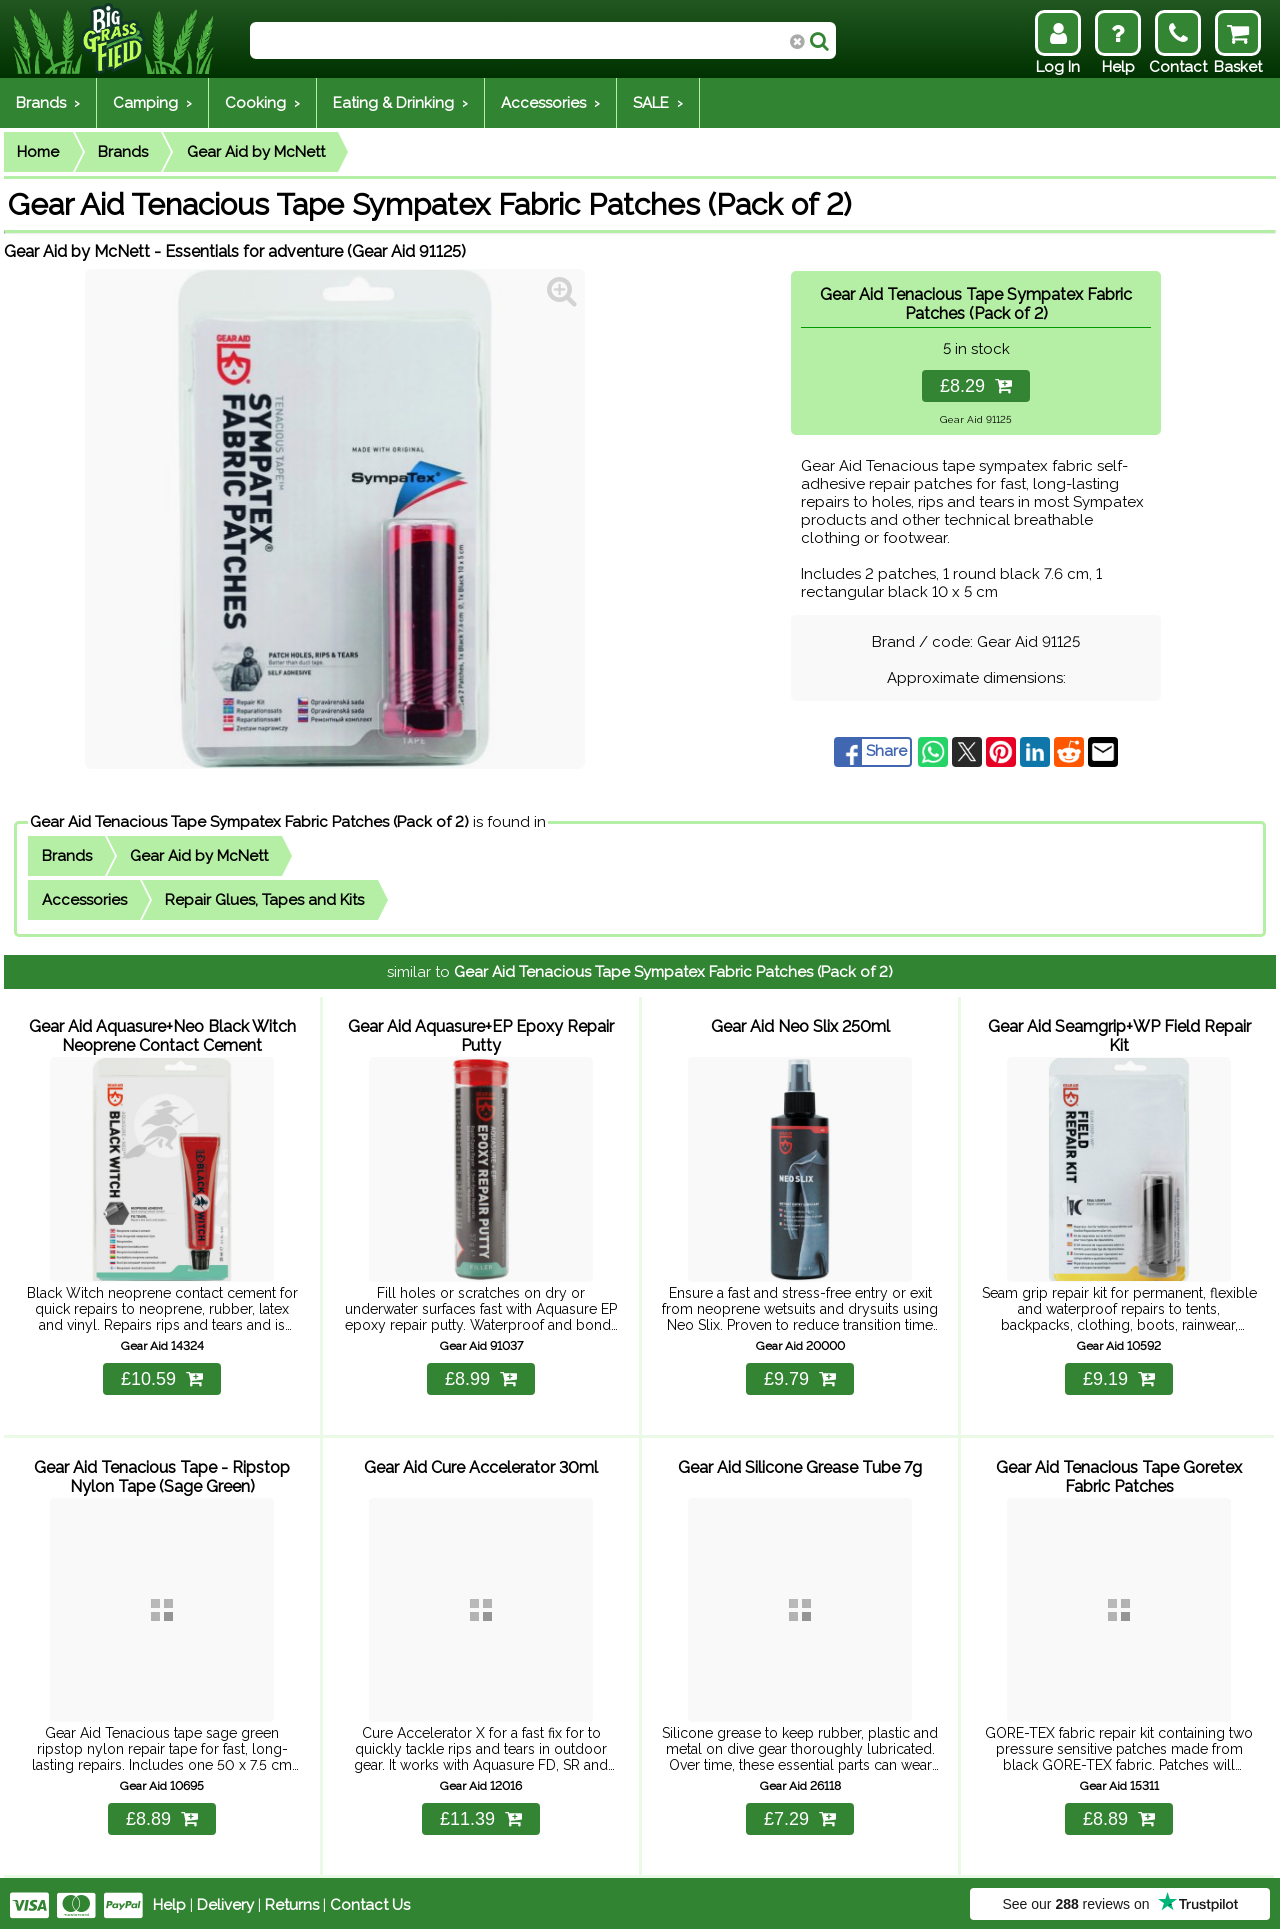 The image size is (1280, 1929). What do you see at coordinates (169, 1901) in the screenshot?
I see `Help` at bounding box center [169, 1901].